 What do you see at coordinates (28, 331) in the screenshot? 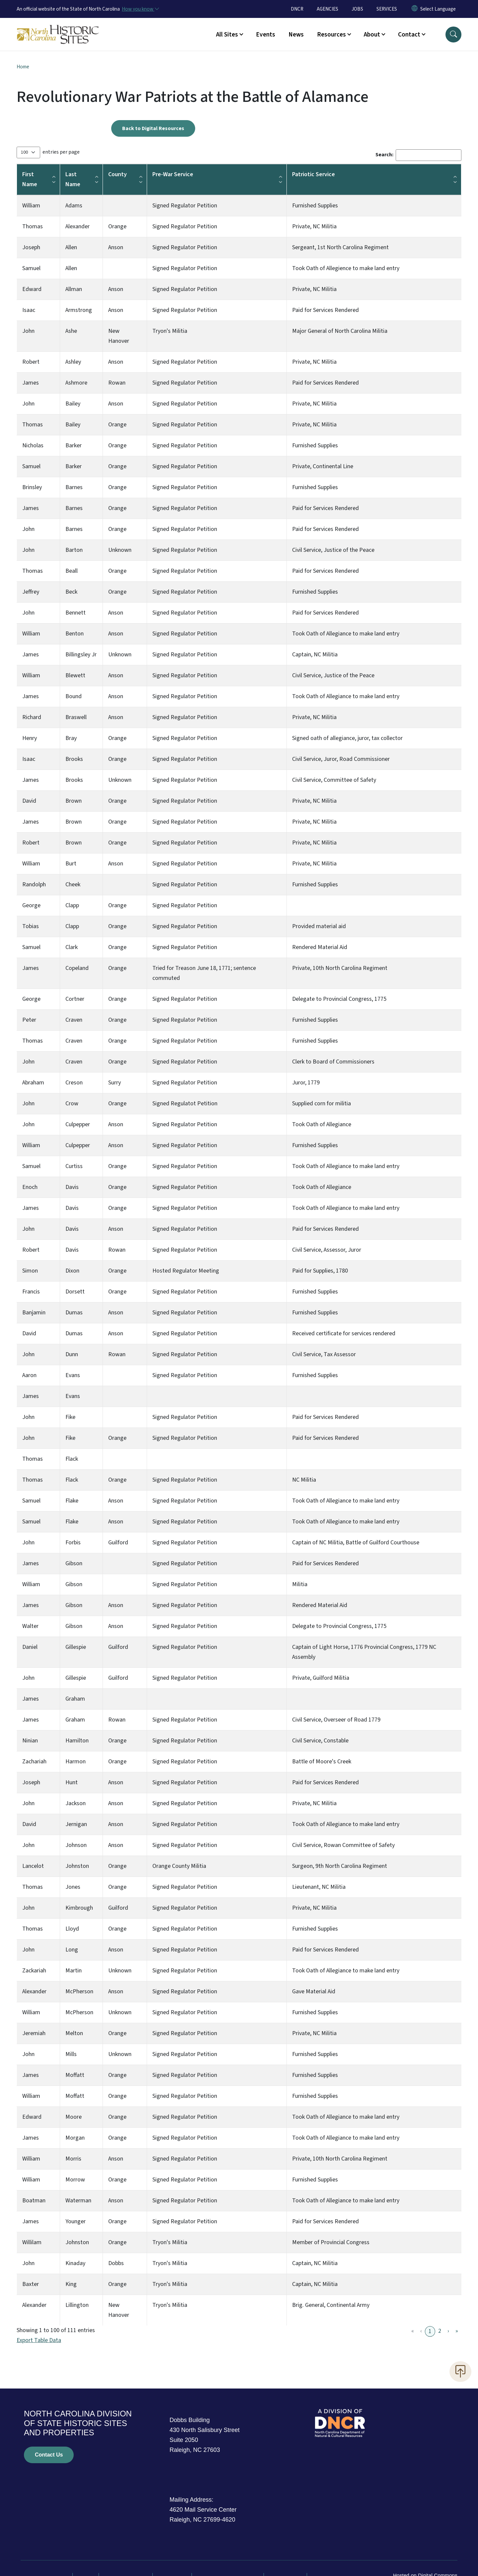
I see `John` at bounding box center [28, 331].